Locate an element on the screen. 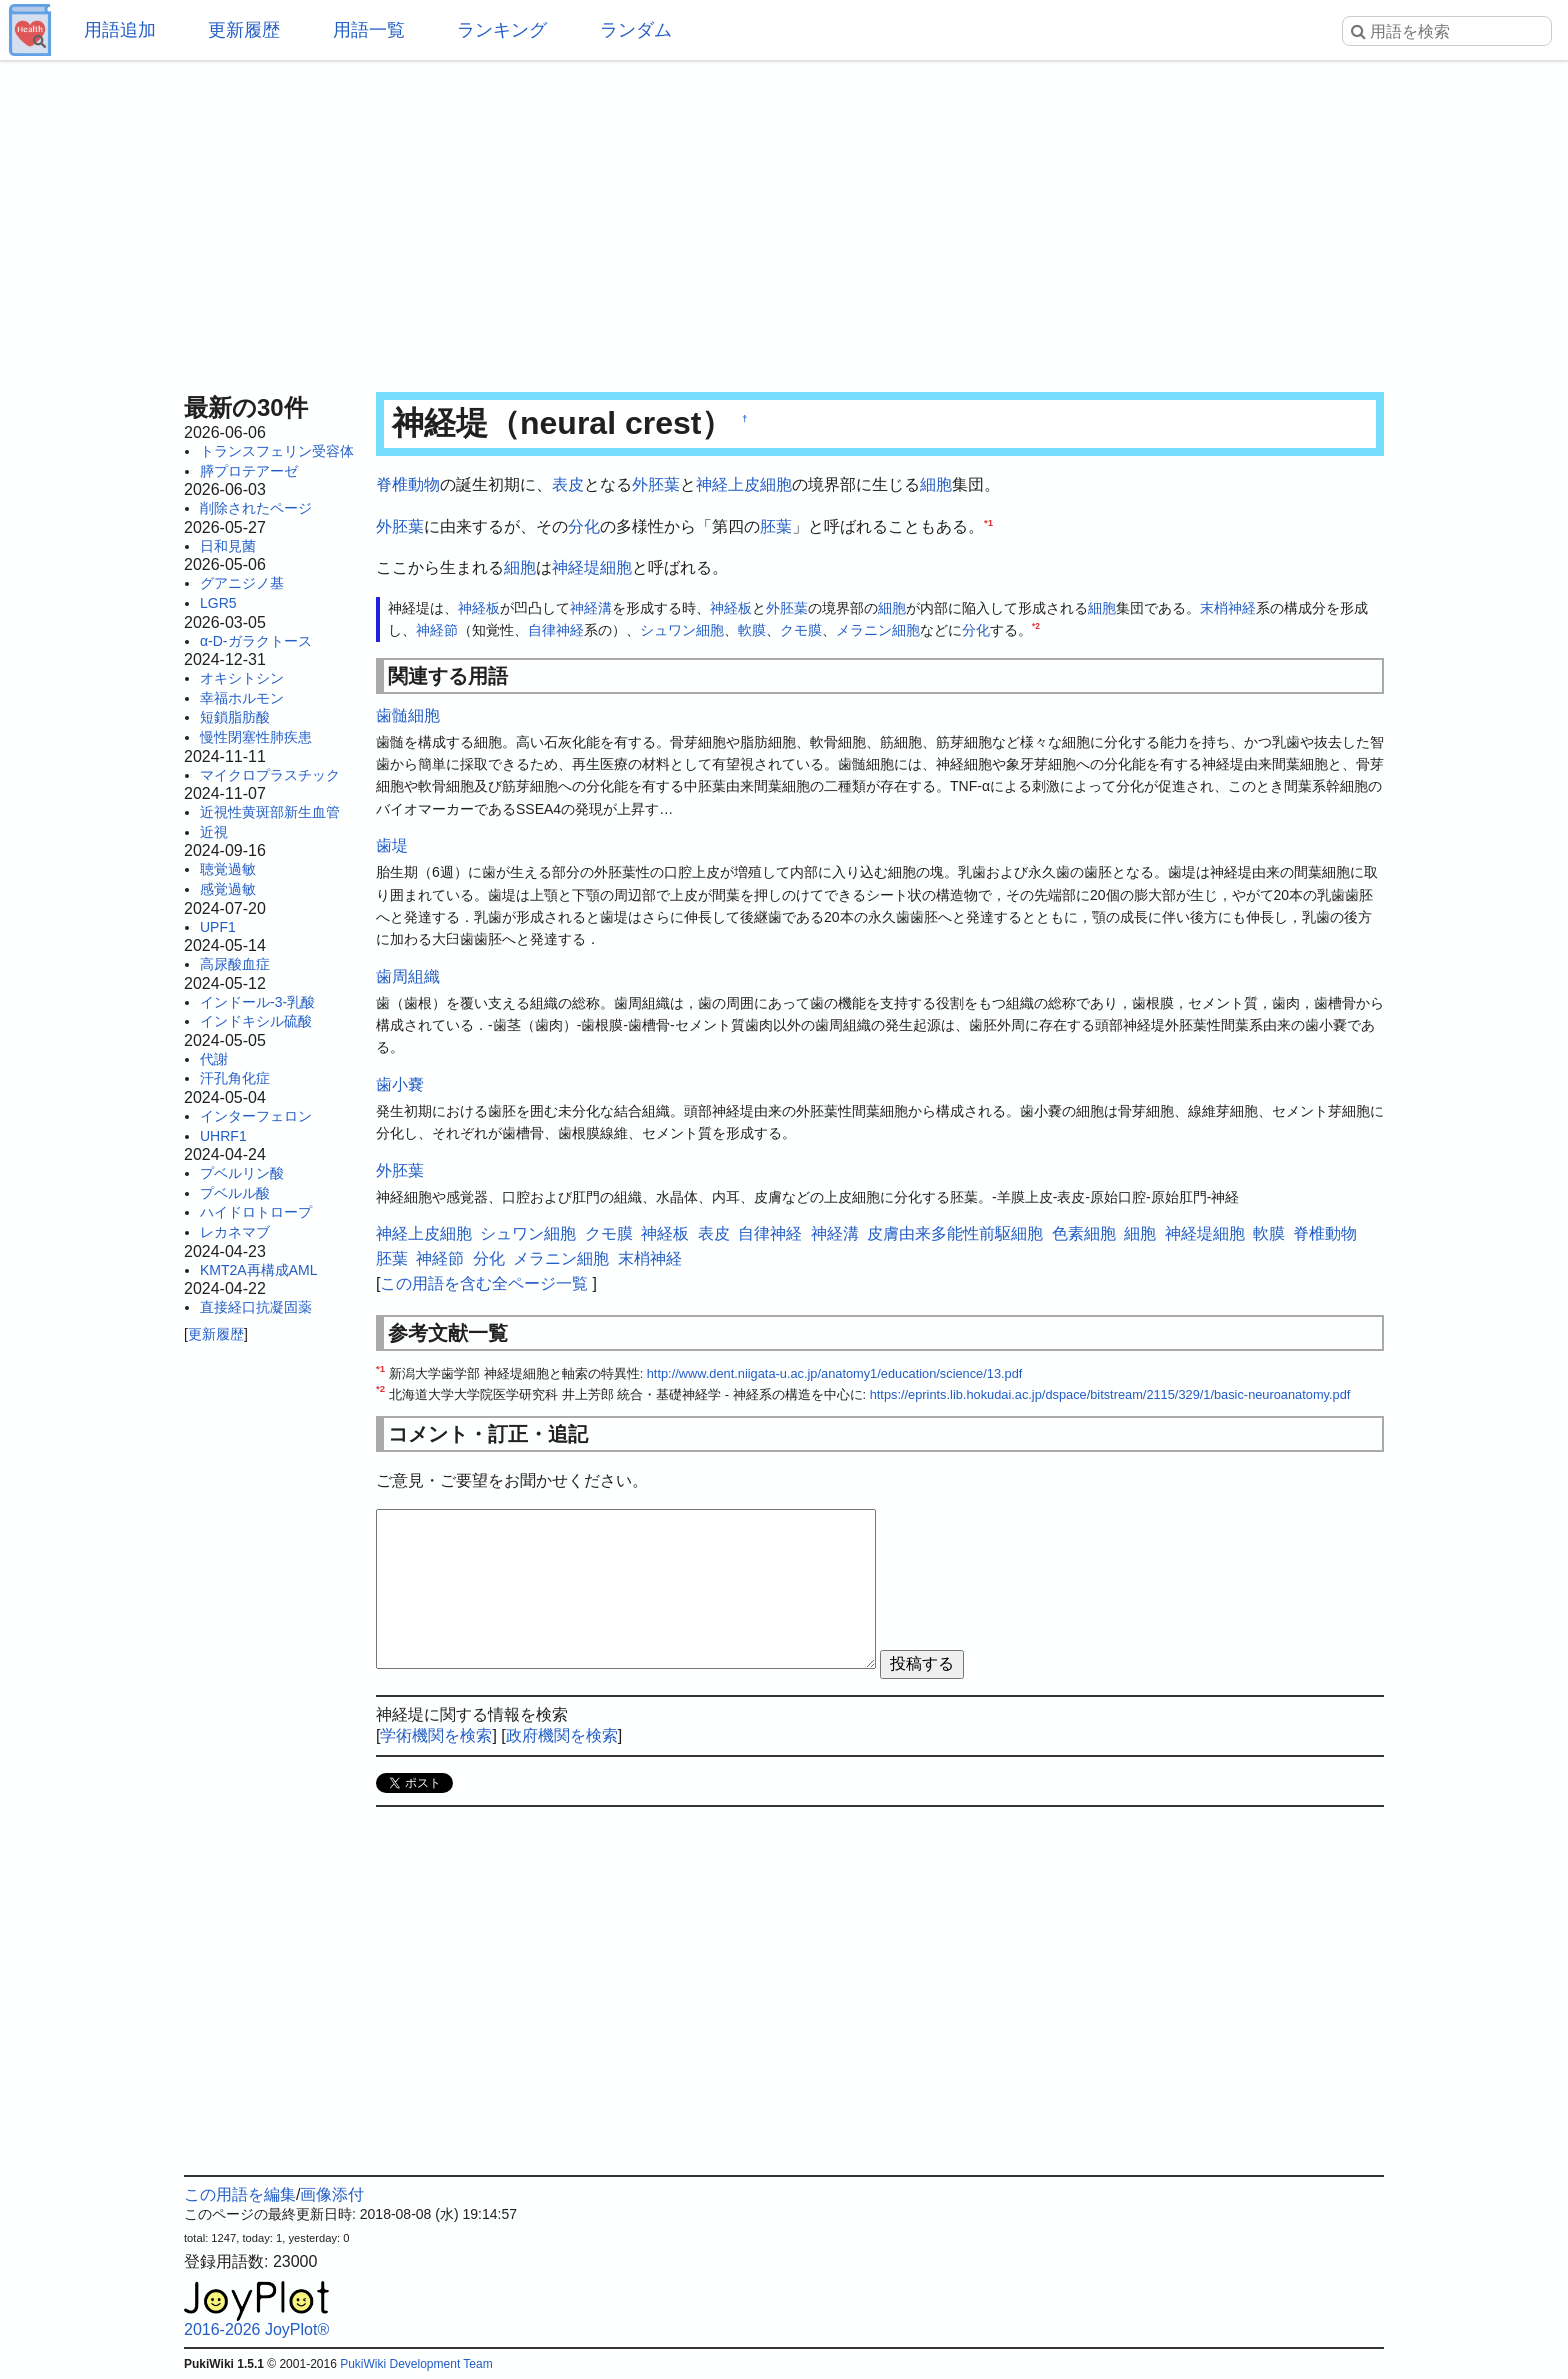 Image resolution: width=1568 pixels, height=2379 pixels. 膵プロテアーゼ is located at coordinates (249, 471).